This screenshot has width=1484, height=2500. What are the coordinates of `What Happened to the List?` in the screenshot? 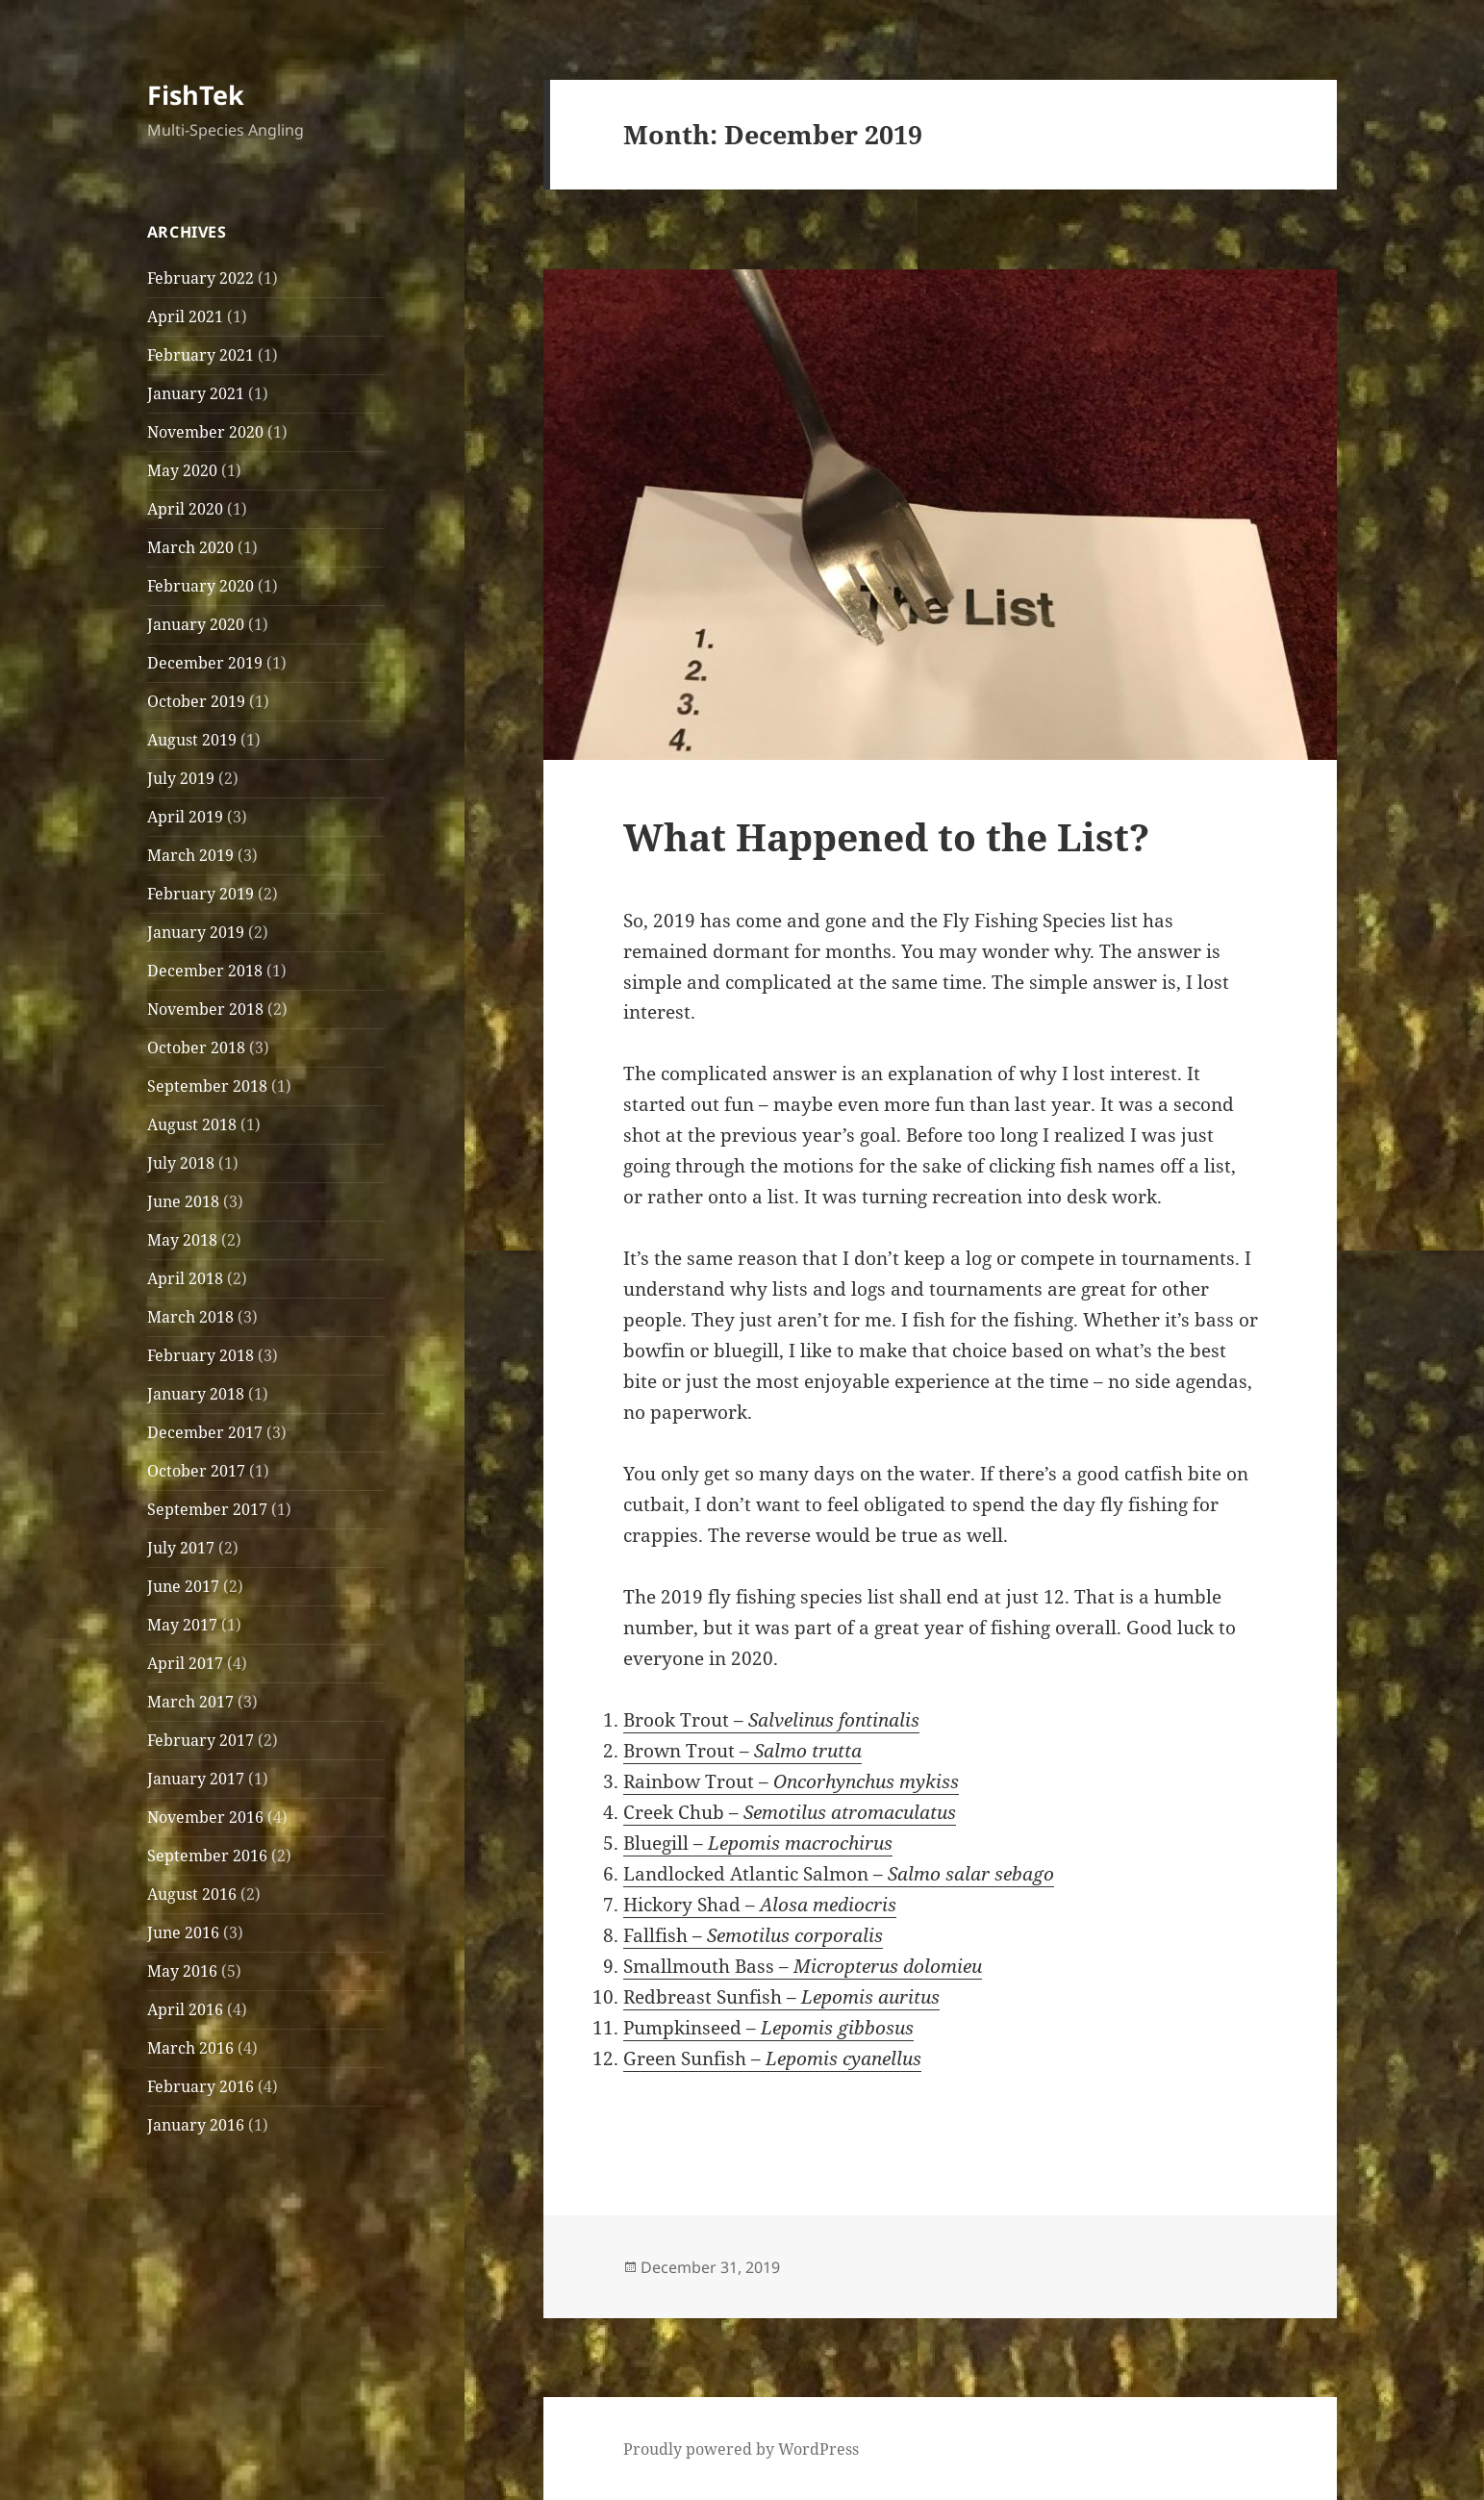 It's located at (886, 836).